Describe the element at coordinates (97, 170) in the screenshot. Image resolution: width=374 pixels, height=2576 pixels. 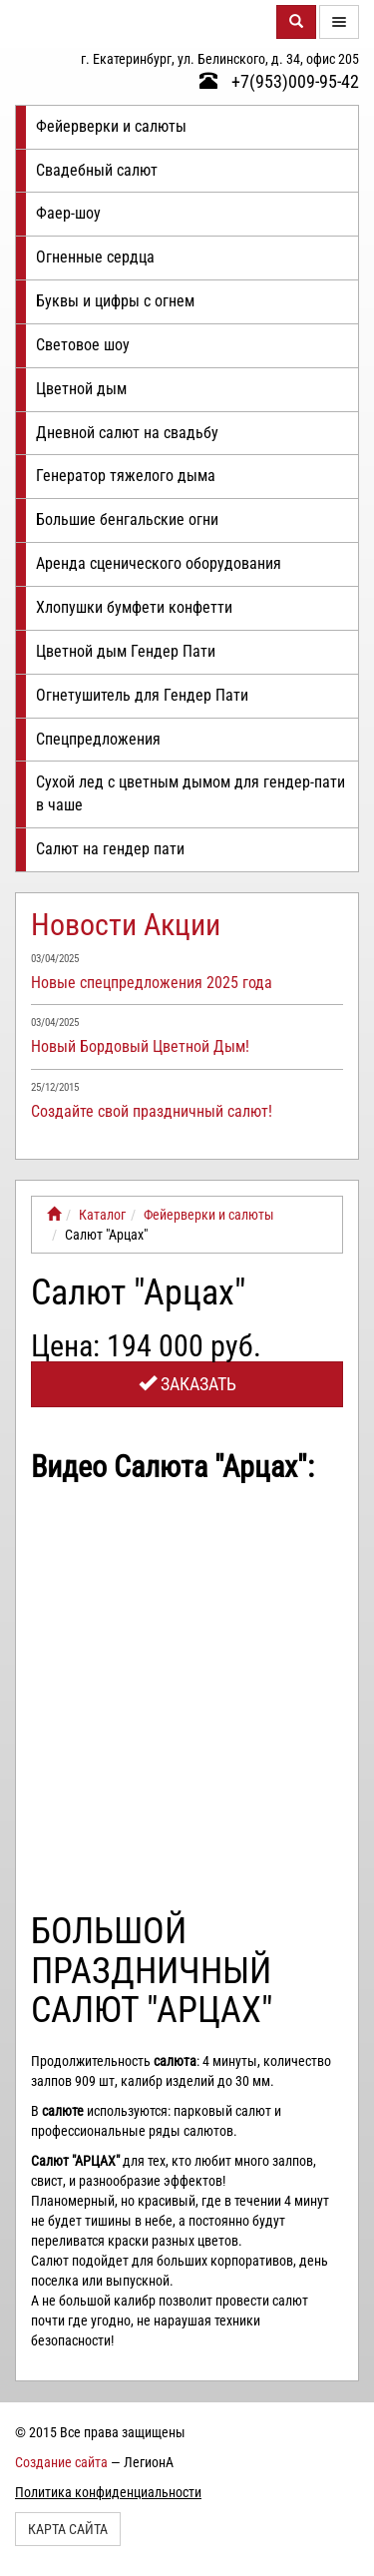
I see `Свадебный салют` at that location.